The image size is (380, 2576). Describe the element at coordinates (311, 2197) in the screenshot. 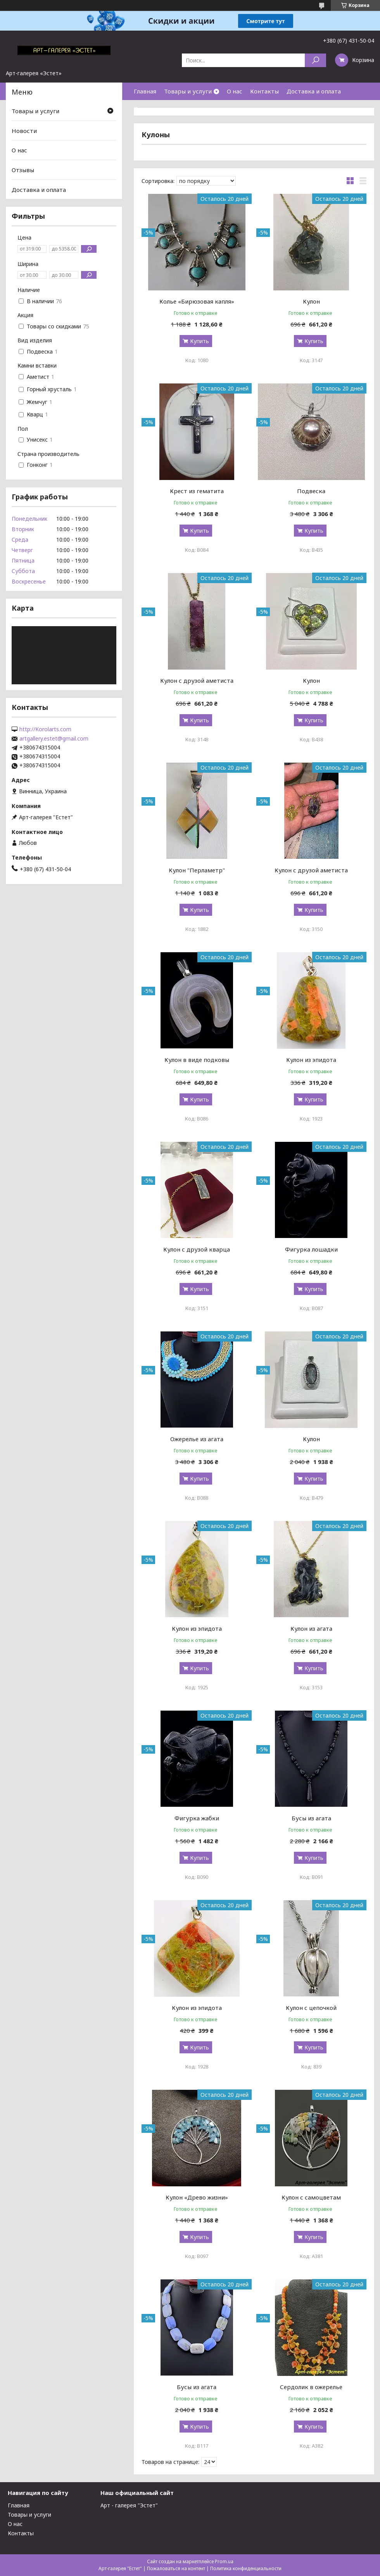

I see `Кулон с самоцветам` at that location.